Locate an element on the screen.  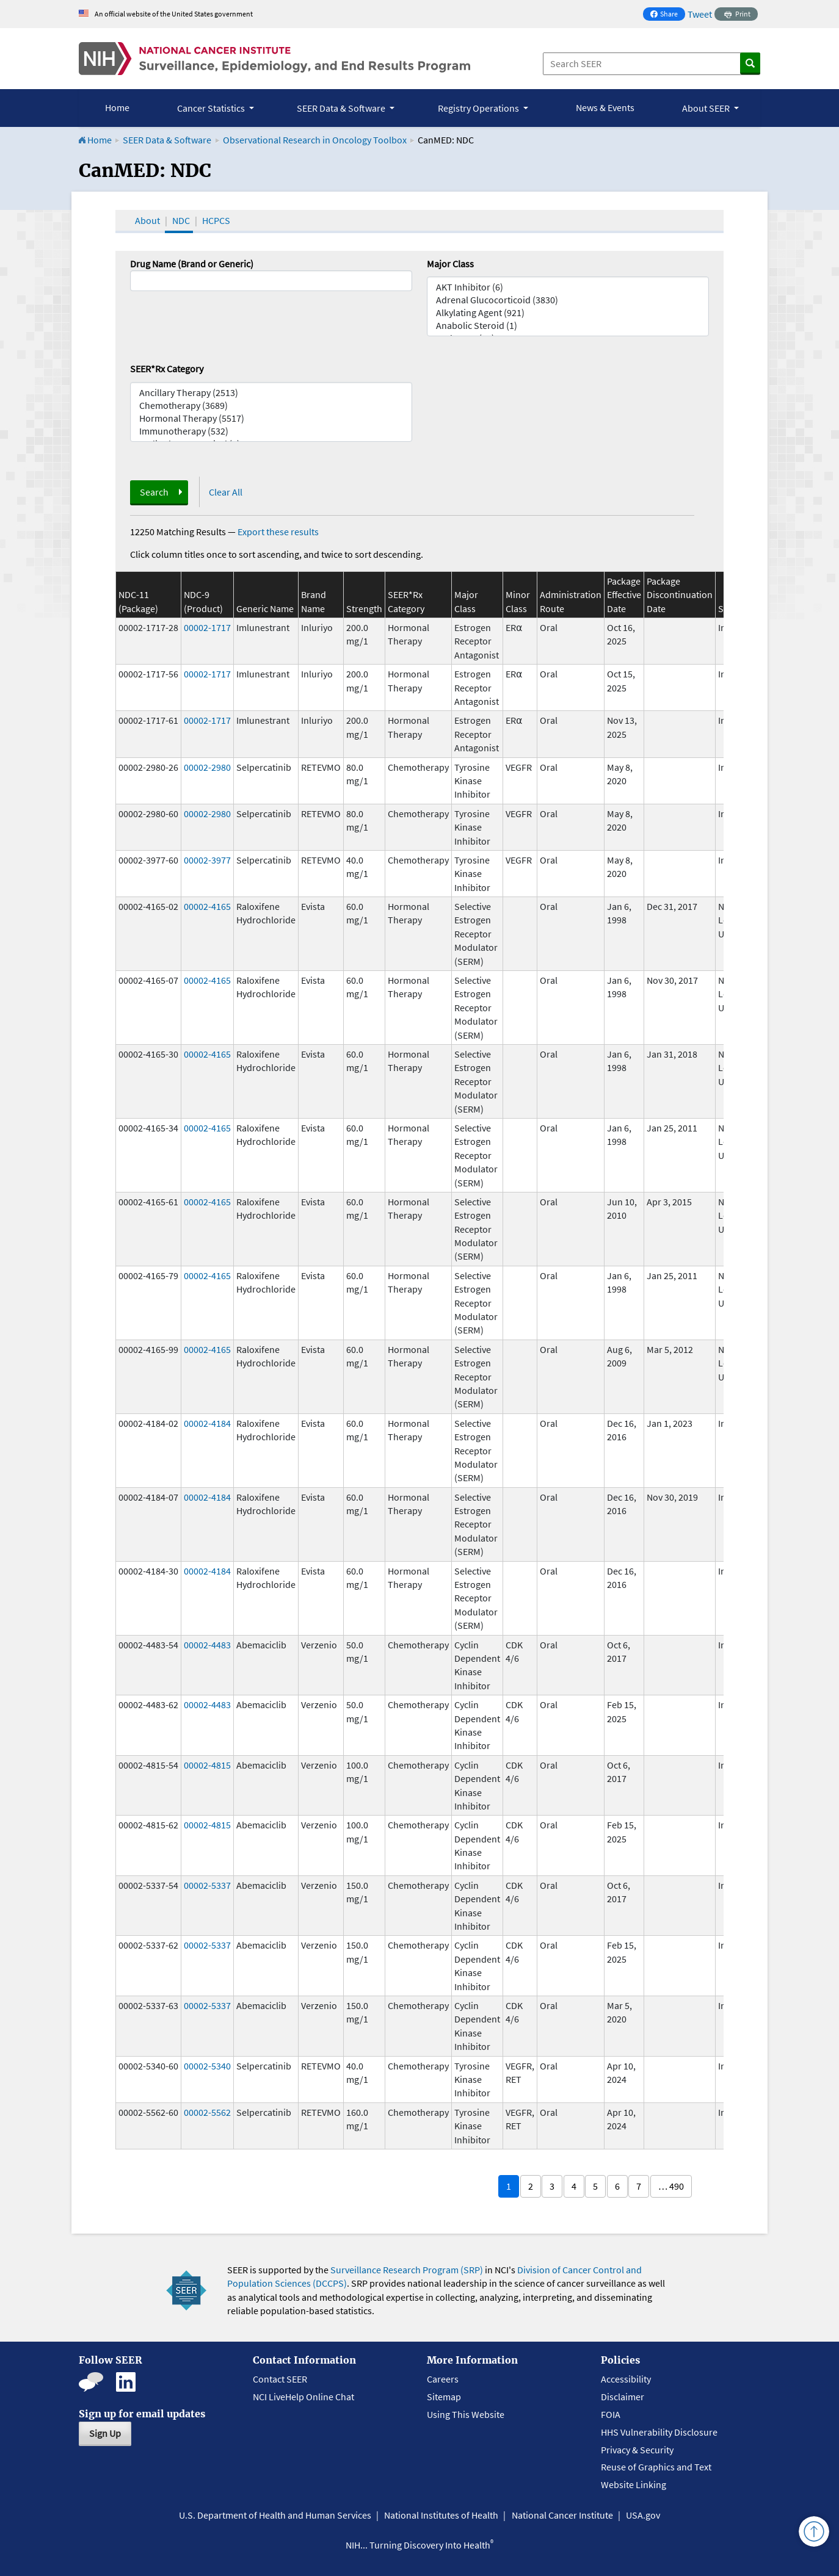
Drug Name (Brand or Generic) is located at coordinates (191, 264).